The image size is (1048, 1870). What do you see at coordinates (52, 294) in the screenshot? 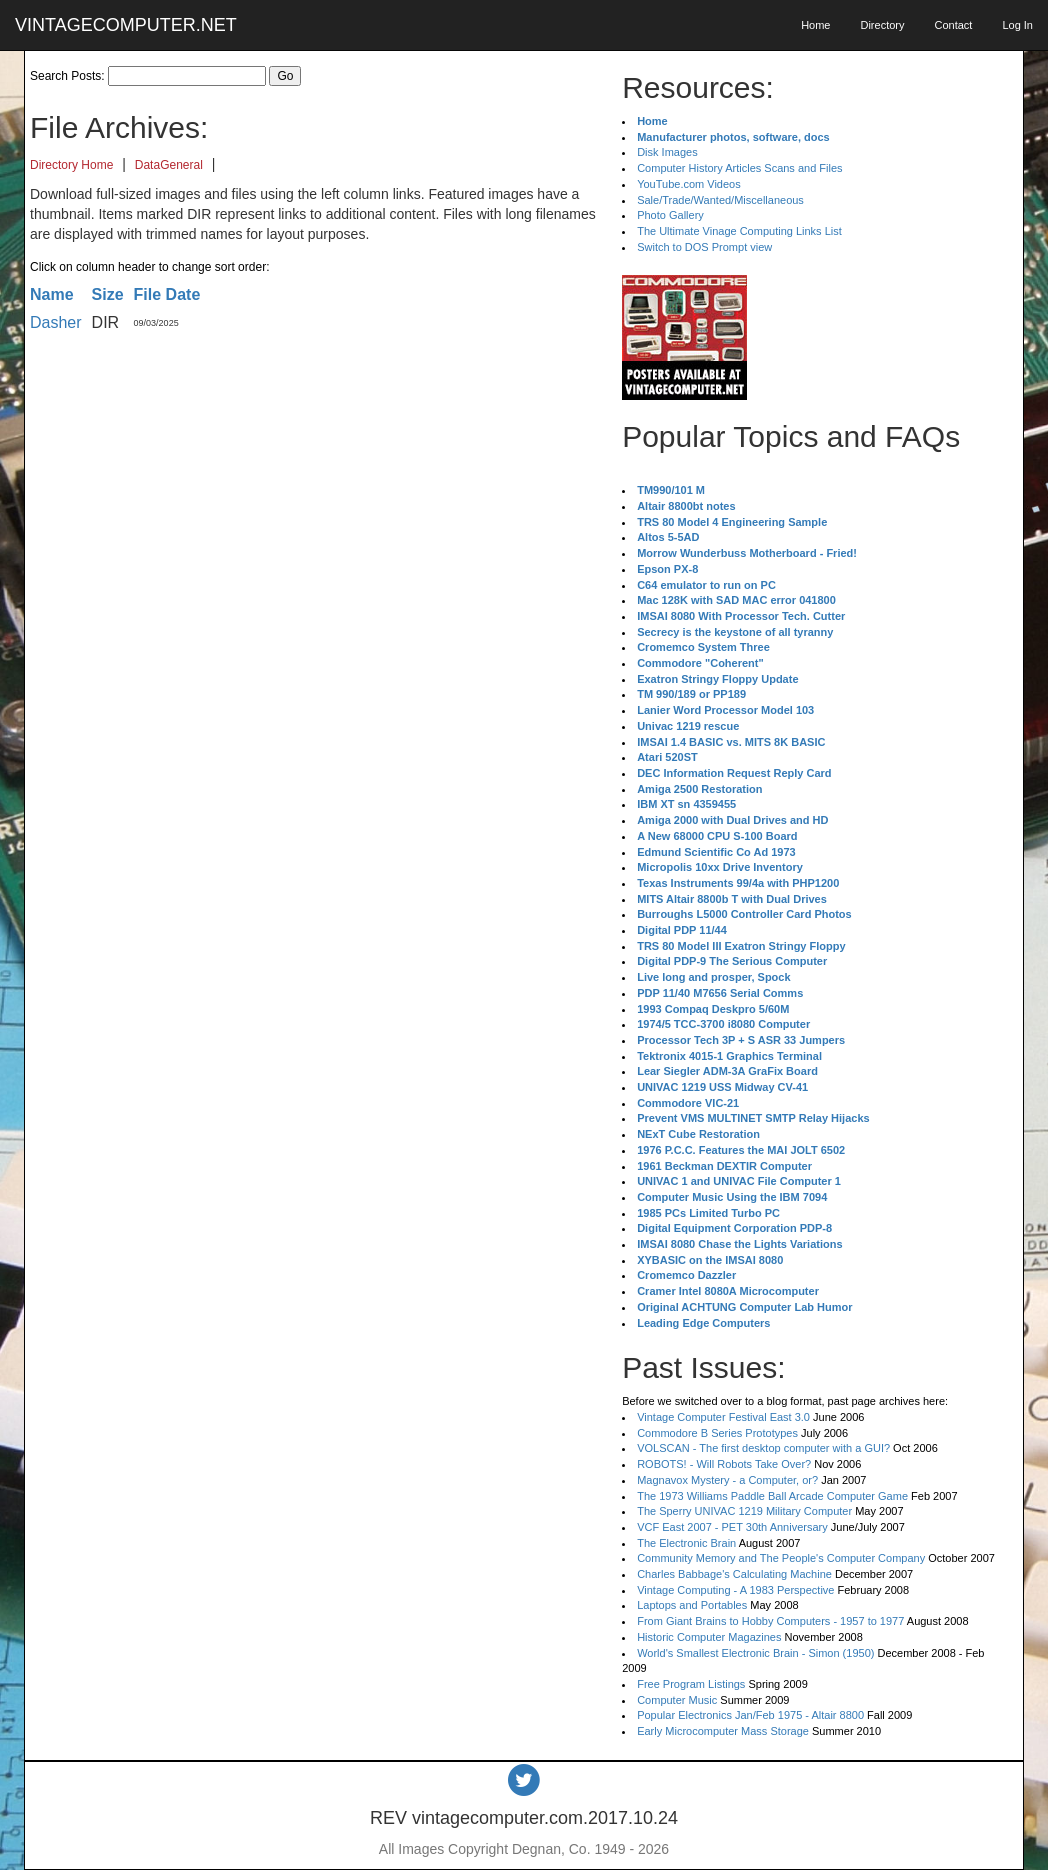
I see `Name` at bounding box center [52, 294].